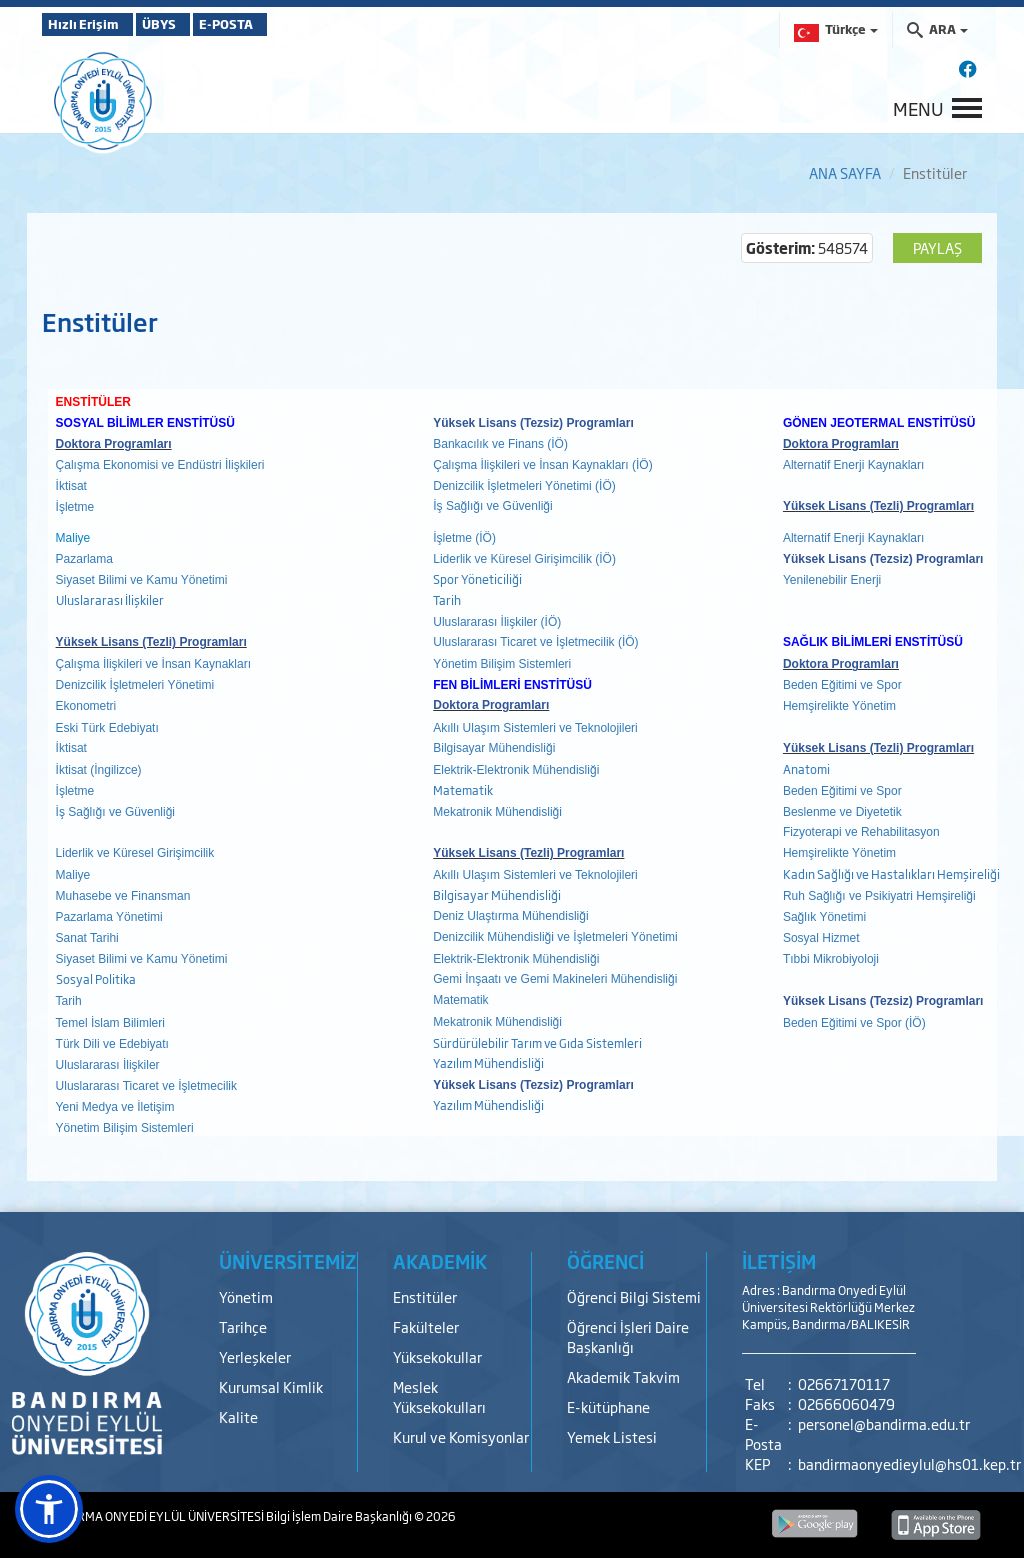 The image size is (1024, 1558). What do you see at coordinates (439, 1396) in the screenshot?
I see `Meslek Yüksekokulları` at bounding box center [439, 1396].